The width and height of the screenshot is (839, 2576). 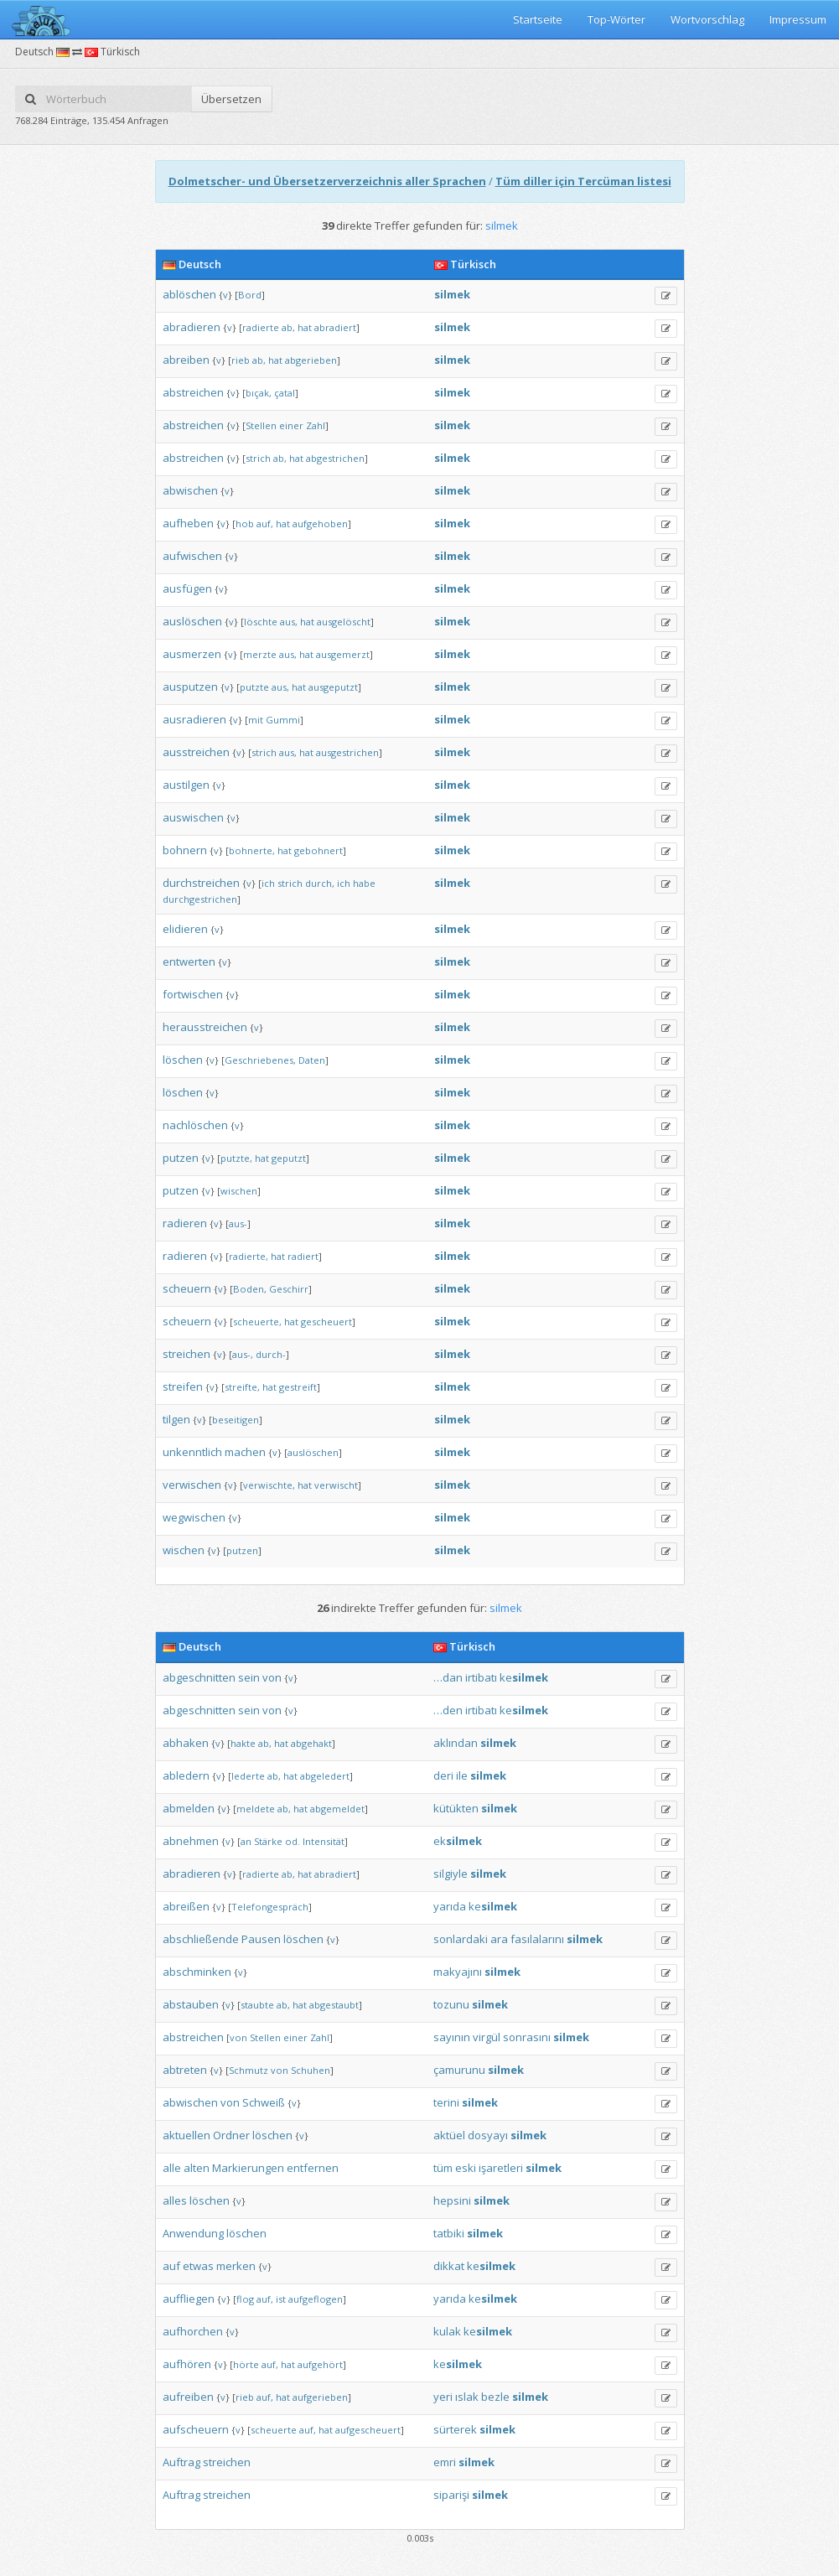 I want to click on gestreift, so click(x=298, y=1387).